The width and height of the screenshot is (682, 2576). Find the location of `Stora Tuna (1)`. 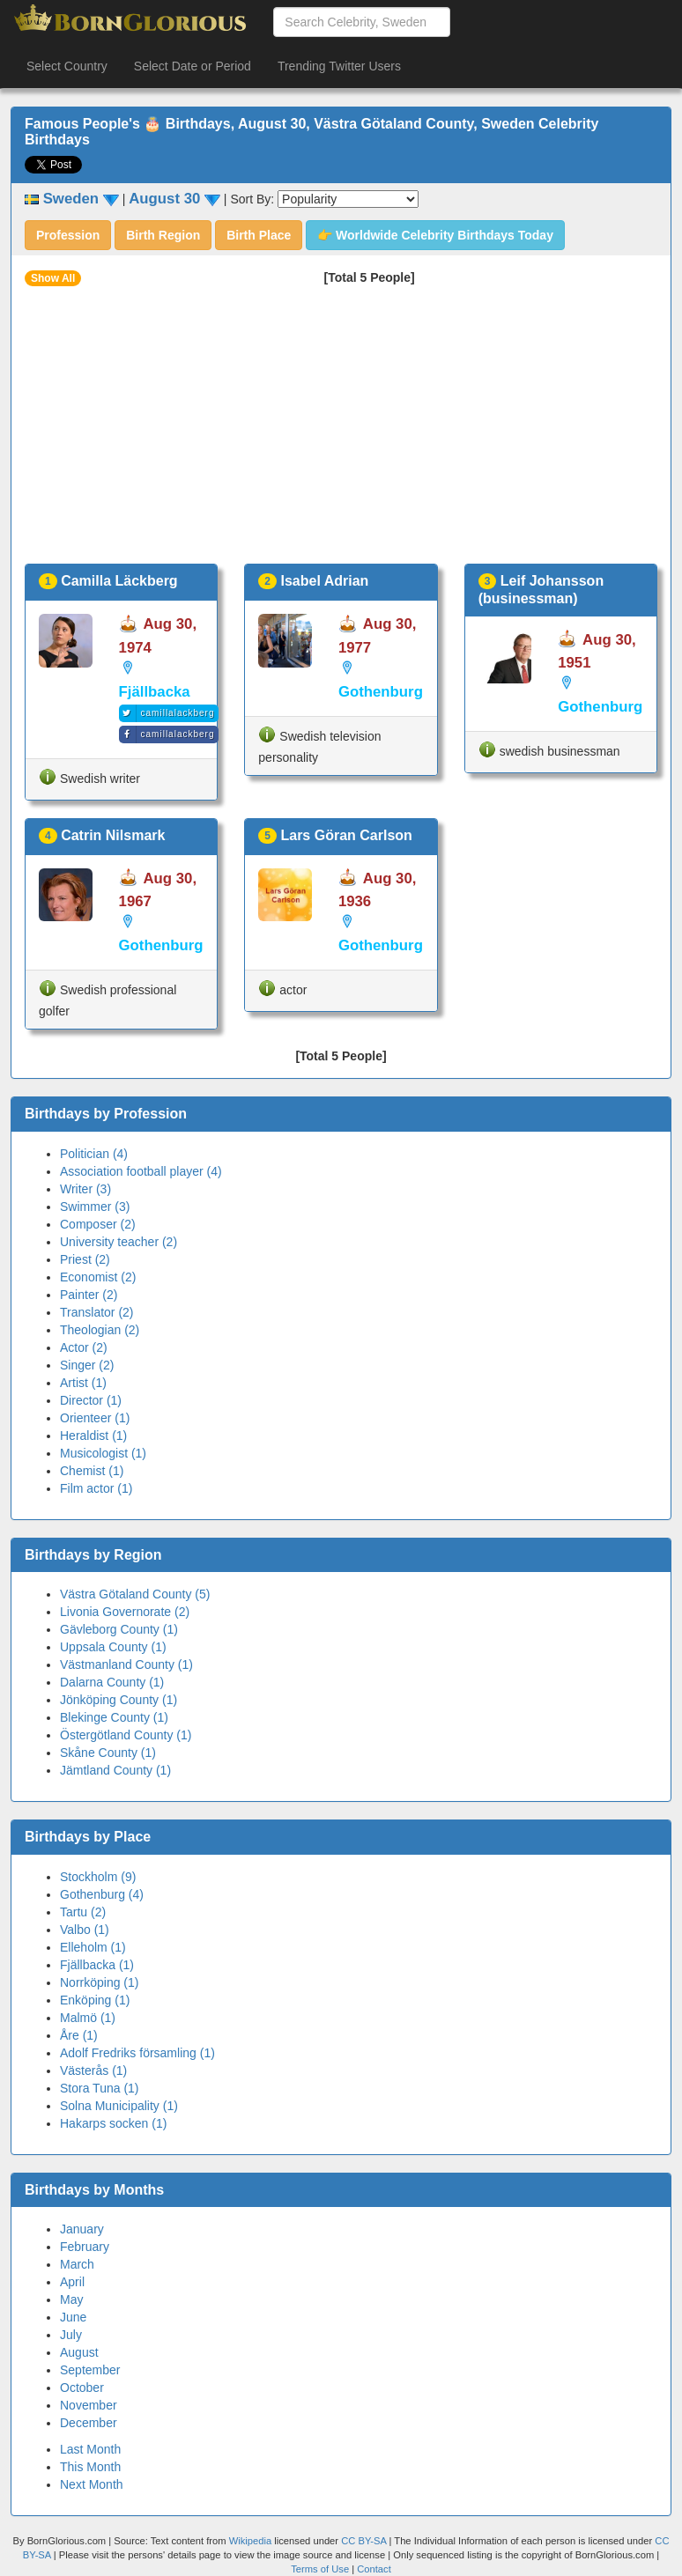

Stora Tuna (1) is located at coordinates (99, 2088).